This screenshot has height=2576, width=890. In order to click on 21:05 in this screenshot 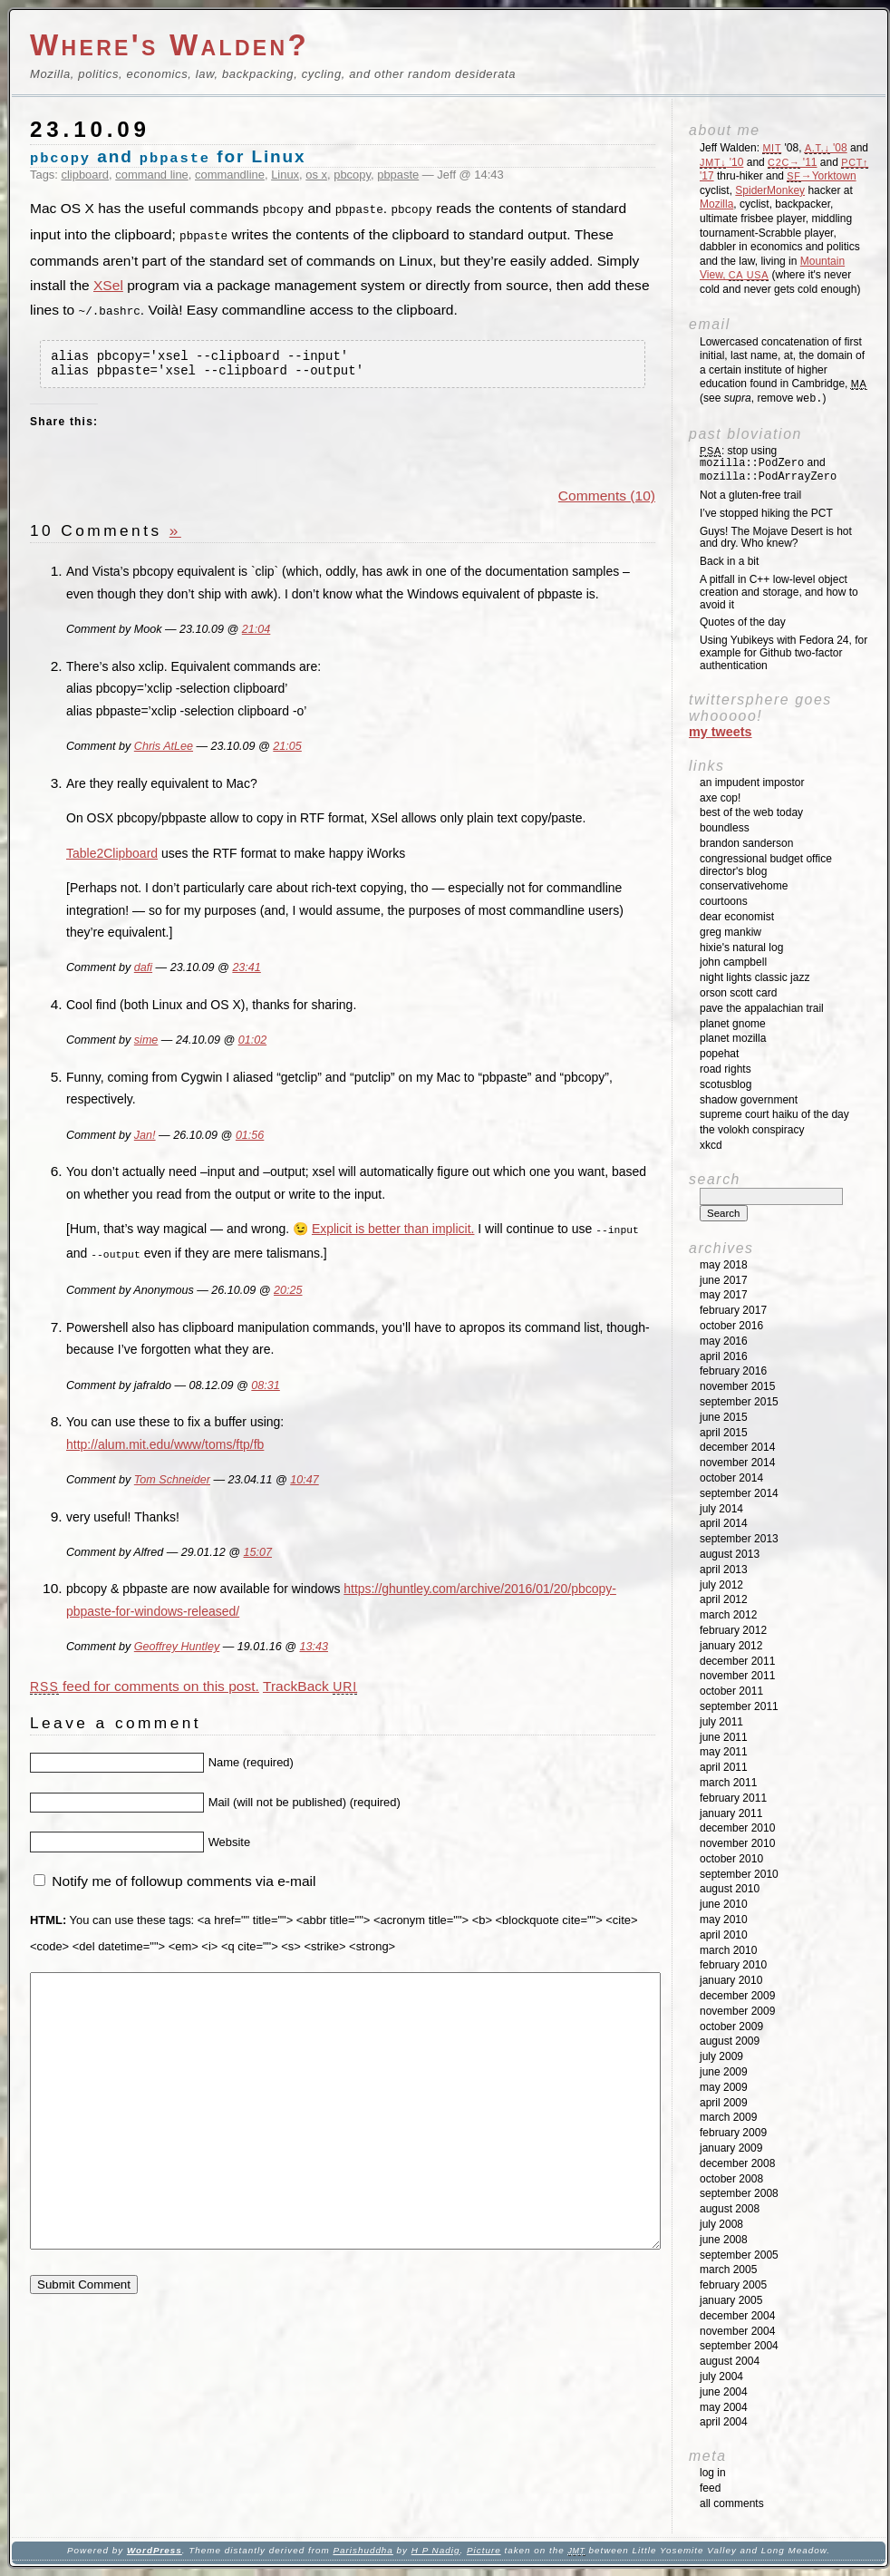, I will do `click(287, 749)`.